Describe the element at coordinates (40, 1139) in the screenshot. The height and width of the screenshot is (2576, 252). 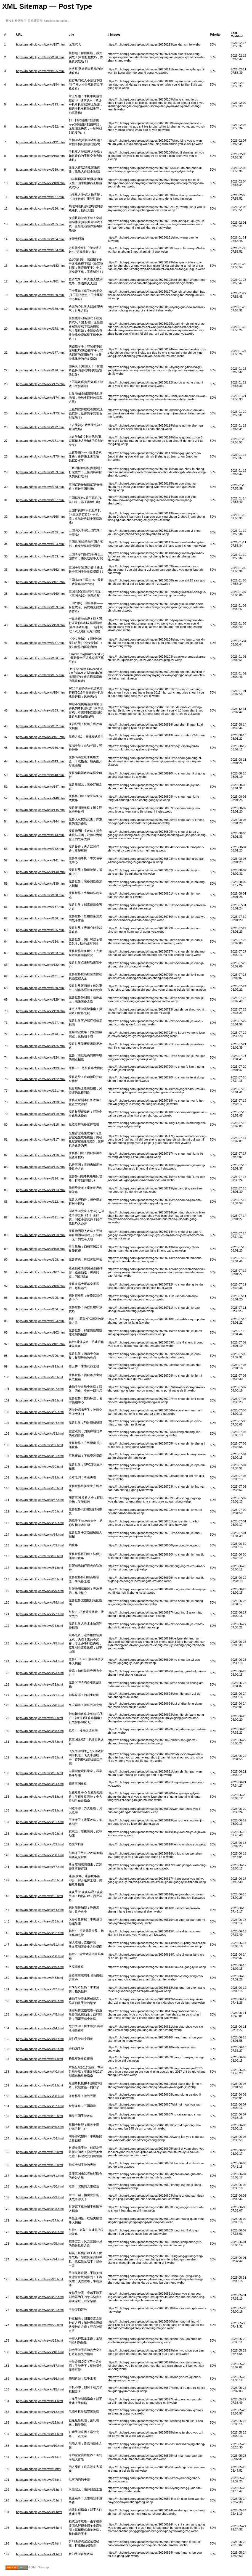
I see `https://m.hdhqkj.com/works/117.html` at that location.